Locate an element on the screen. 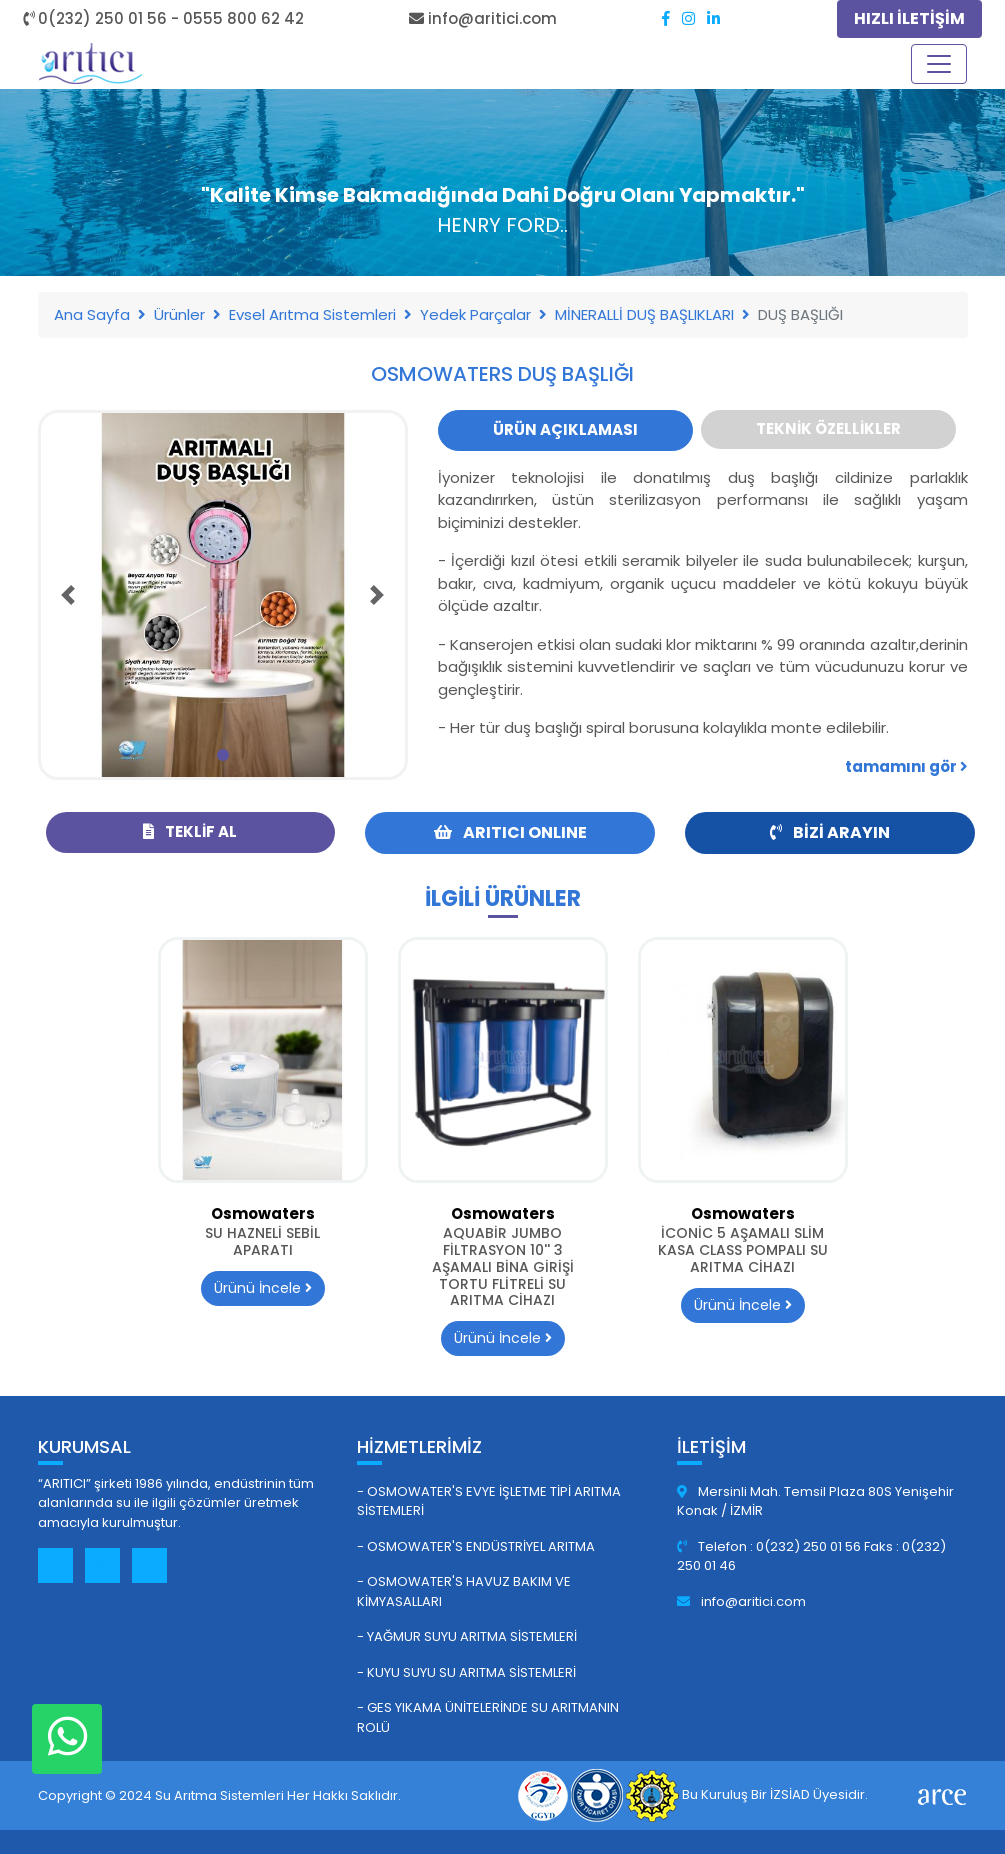  tamamını gör [button] is located at coordinates (906, 766).